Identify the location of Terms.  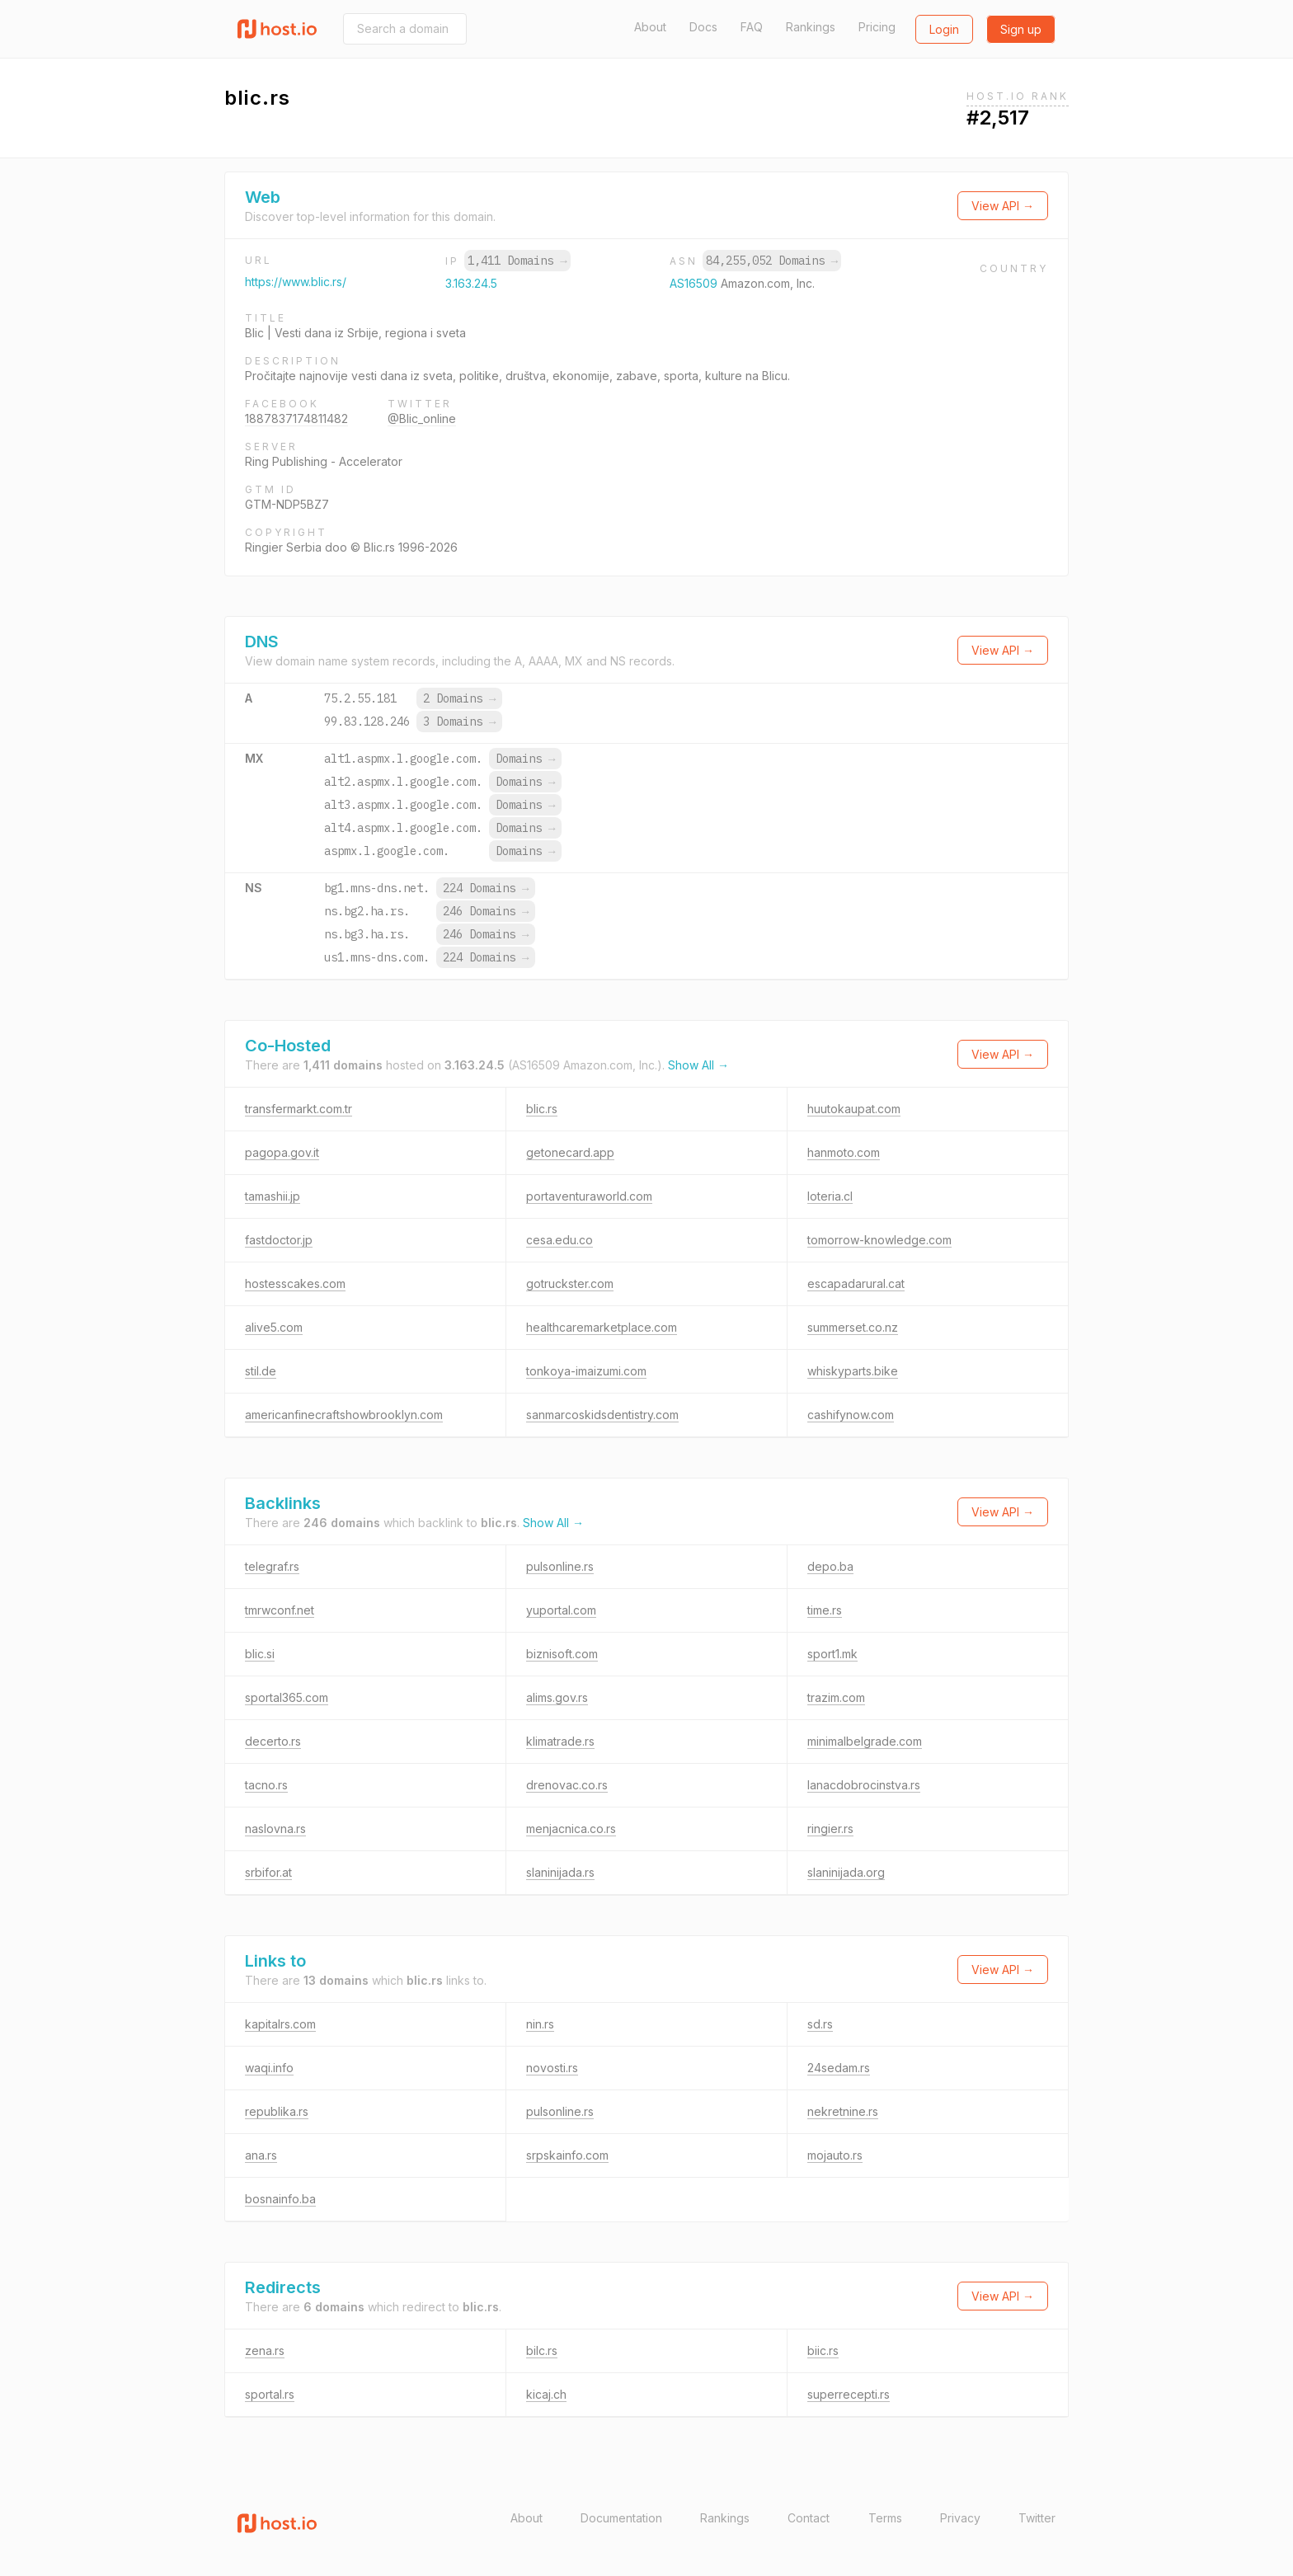
(885, 2518).